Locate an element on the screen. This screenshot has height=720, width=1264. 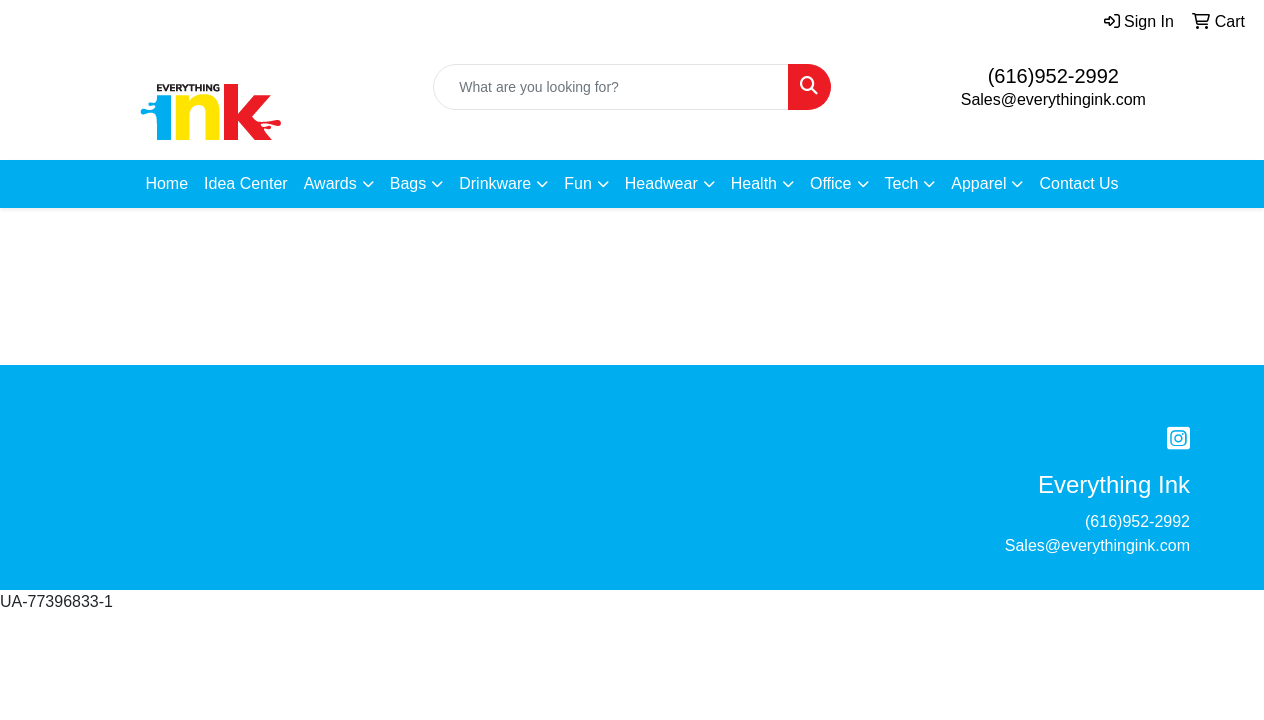
(616)952-2992 is located at coordinates (1053, 76).